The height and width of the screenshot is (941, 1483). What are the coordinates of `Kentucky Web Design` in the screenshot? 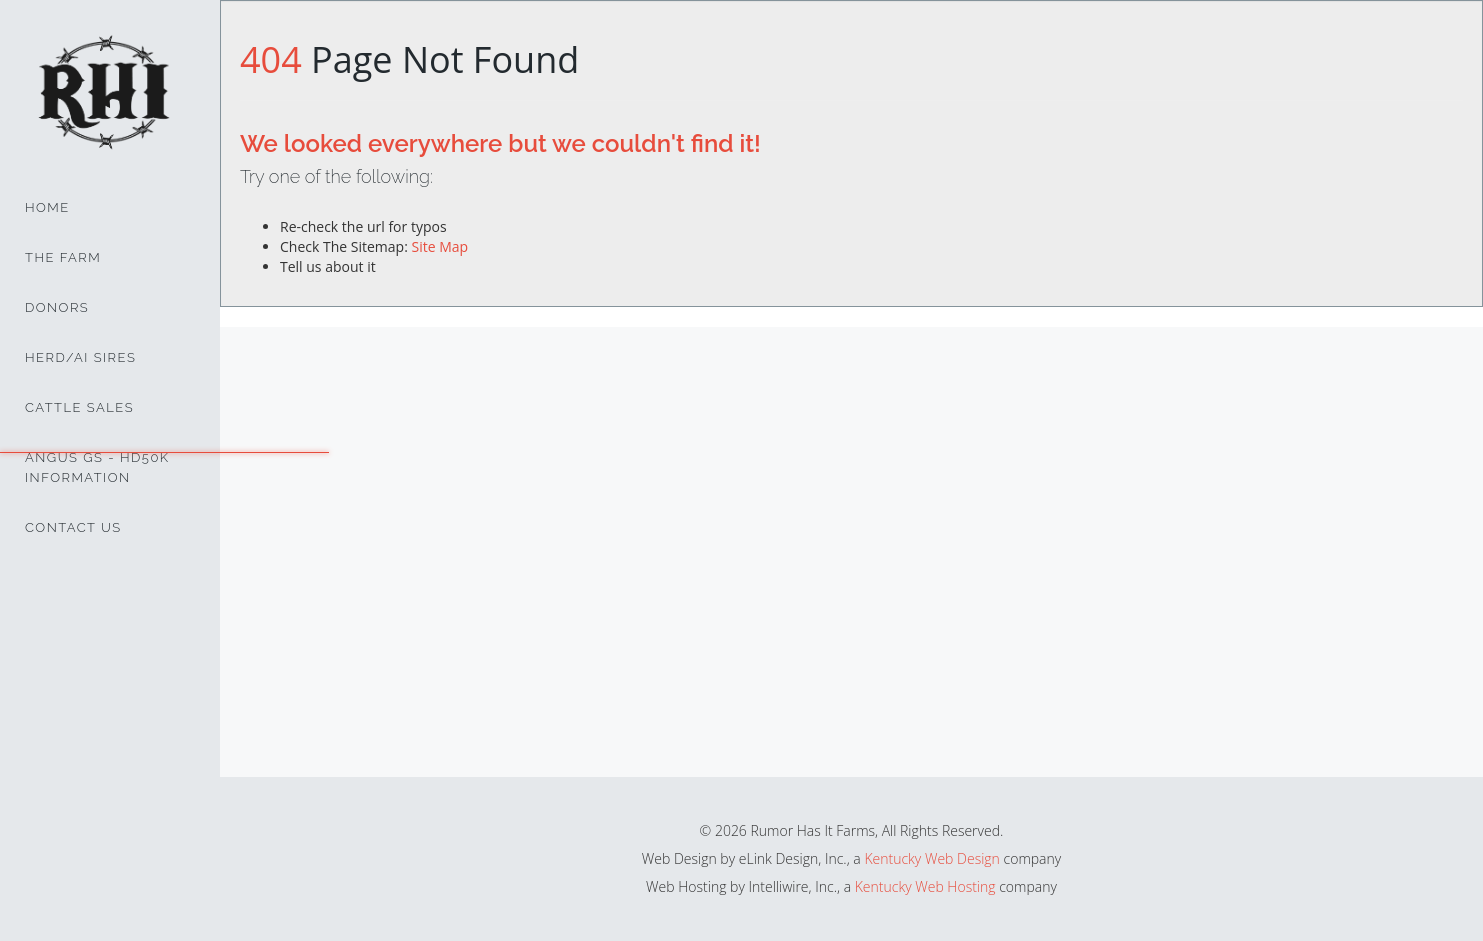 It's located at (931, 858).